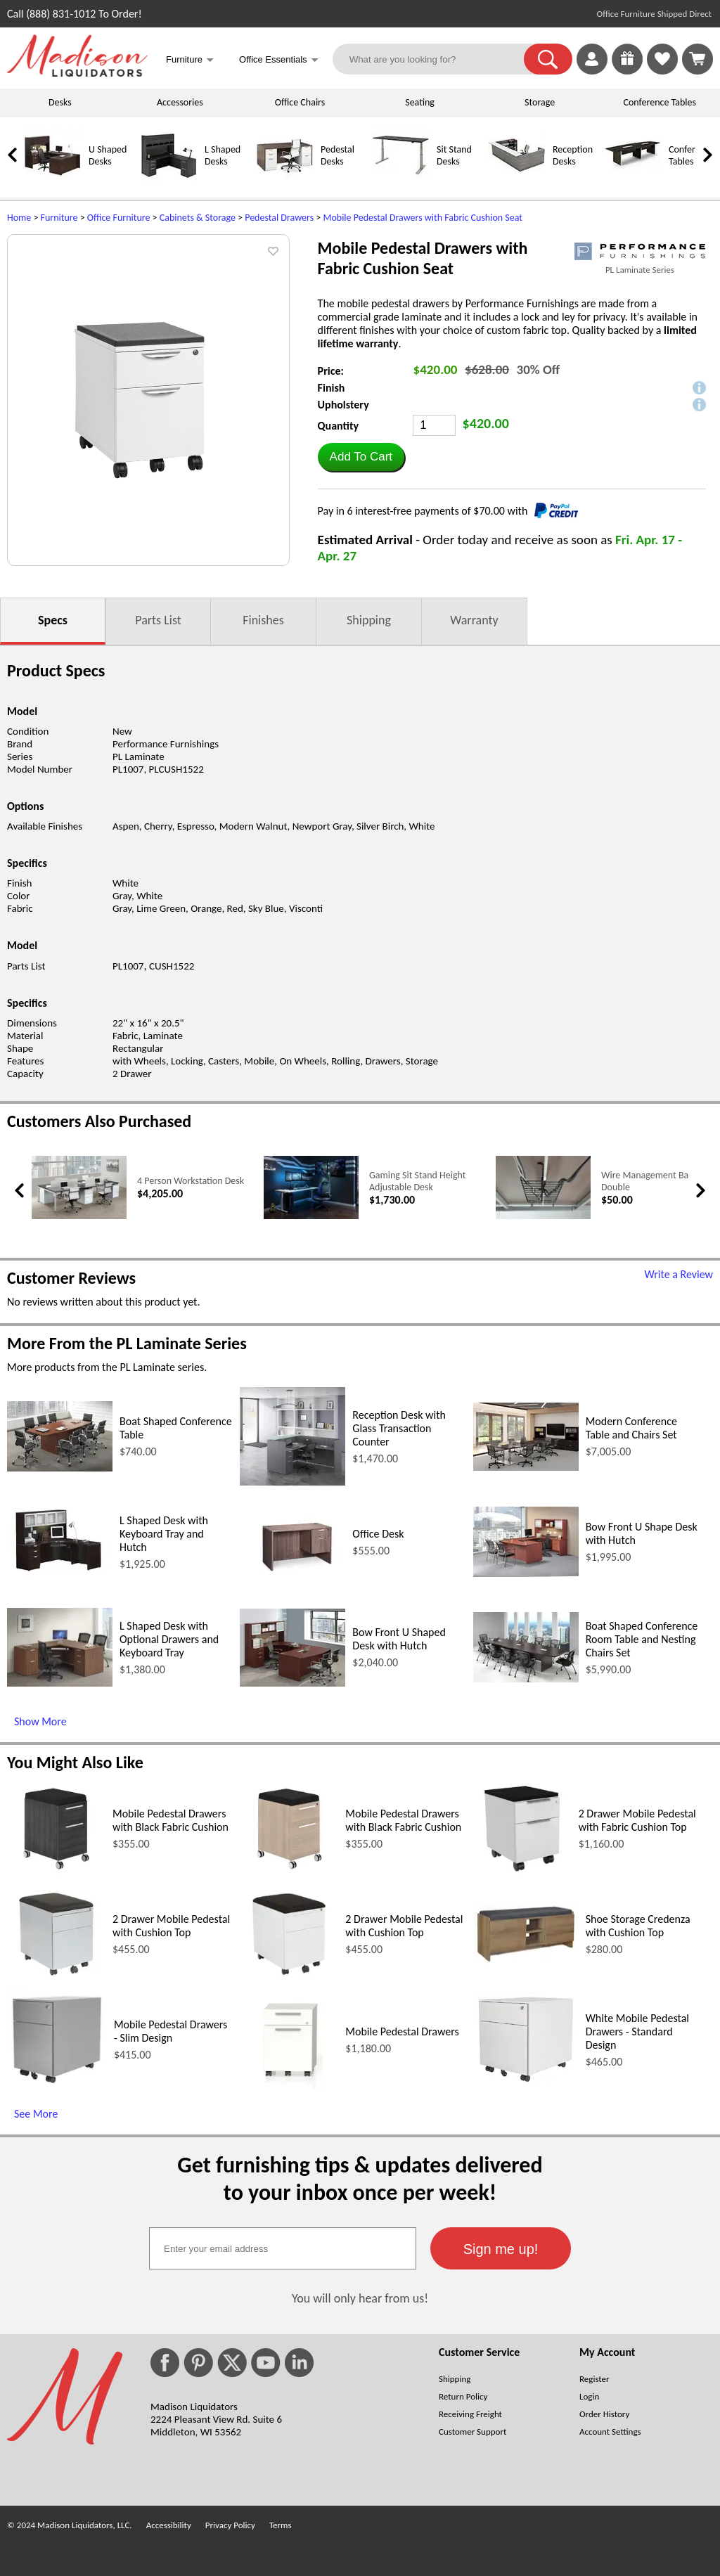 The height and width of the screenshot is (2576, 720). Describe the element at coordinates (420, 102) in the screenshot. I see `Seating` at that location.